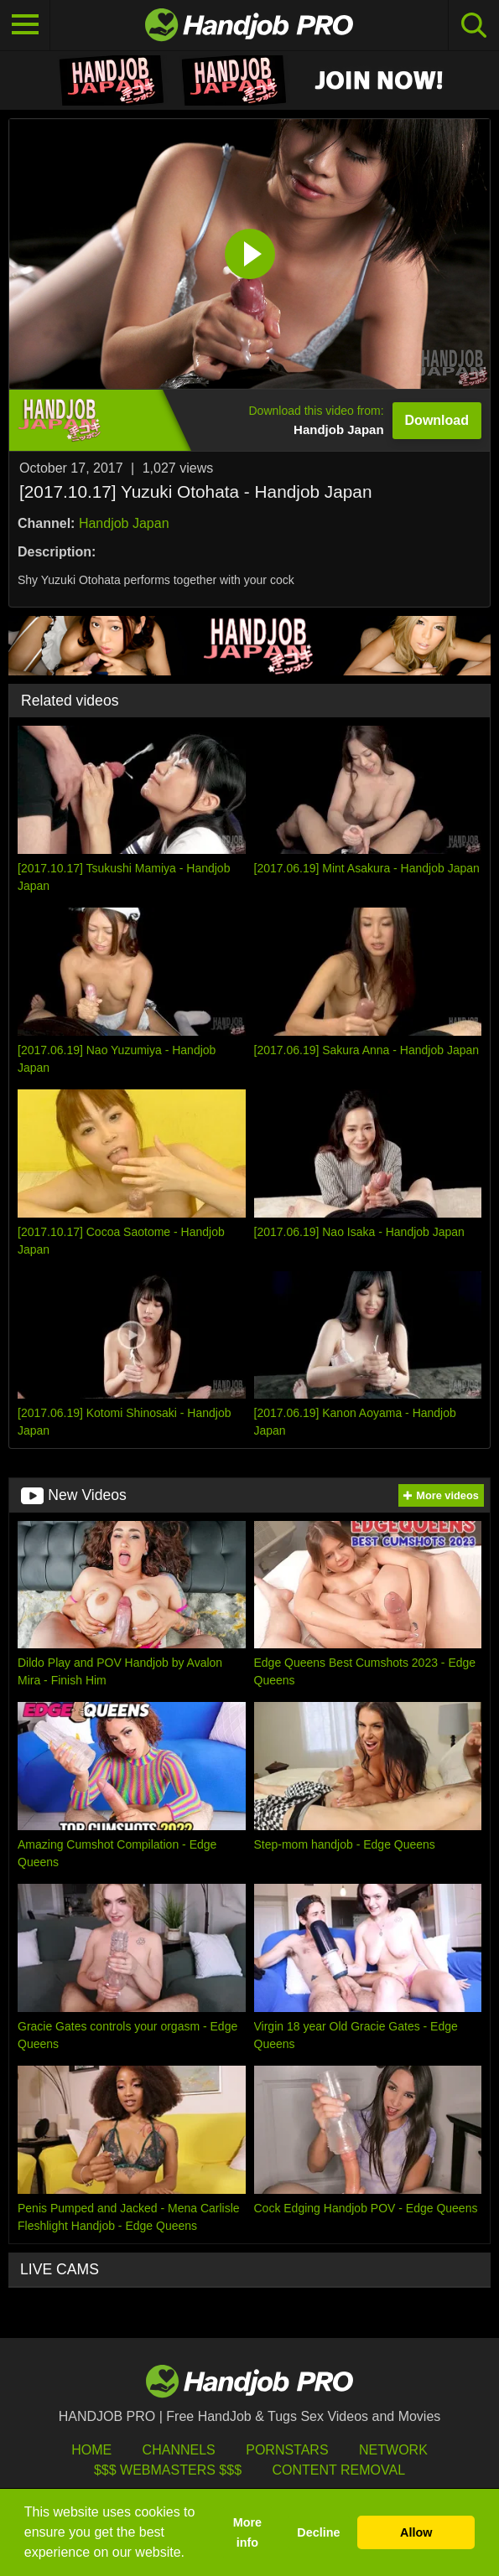 The height and width of the screenshot is (2576, 499). I want to click on Decline [button], so click(318, 2532).